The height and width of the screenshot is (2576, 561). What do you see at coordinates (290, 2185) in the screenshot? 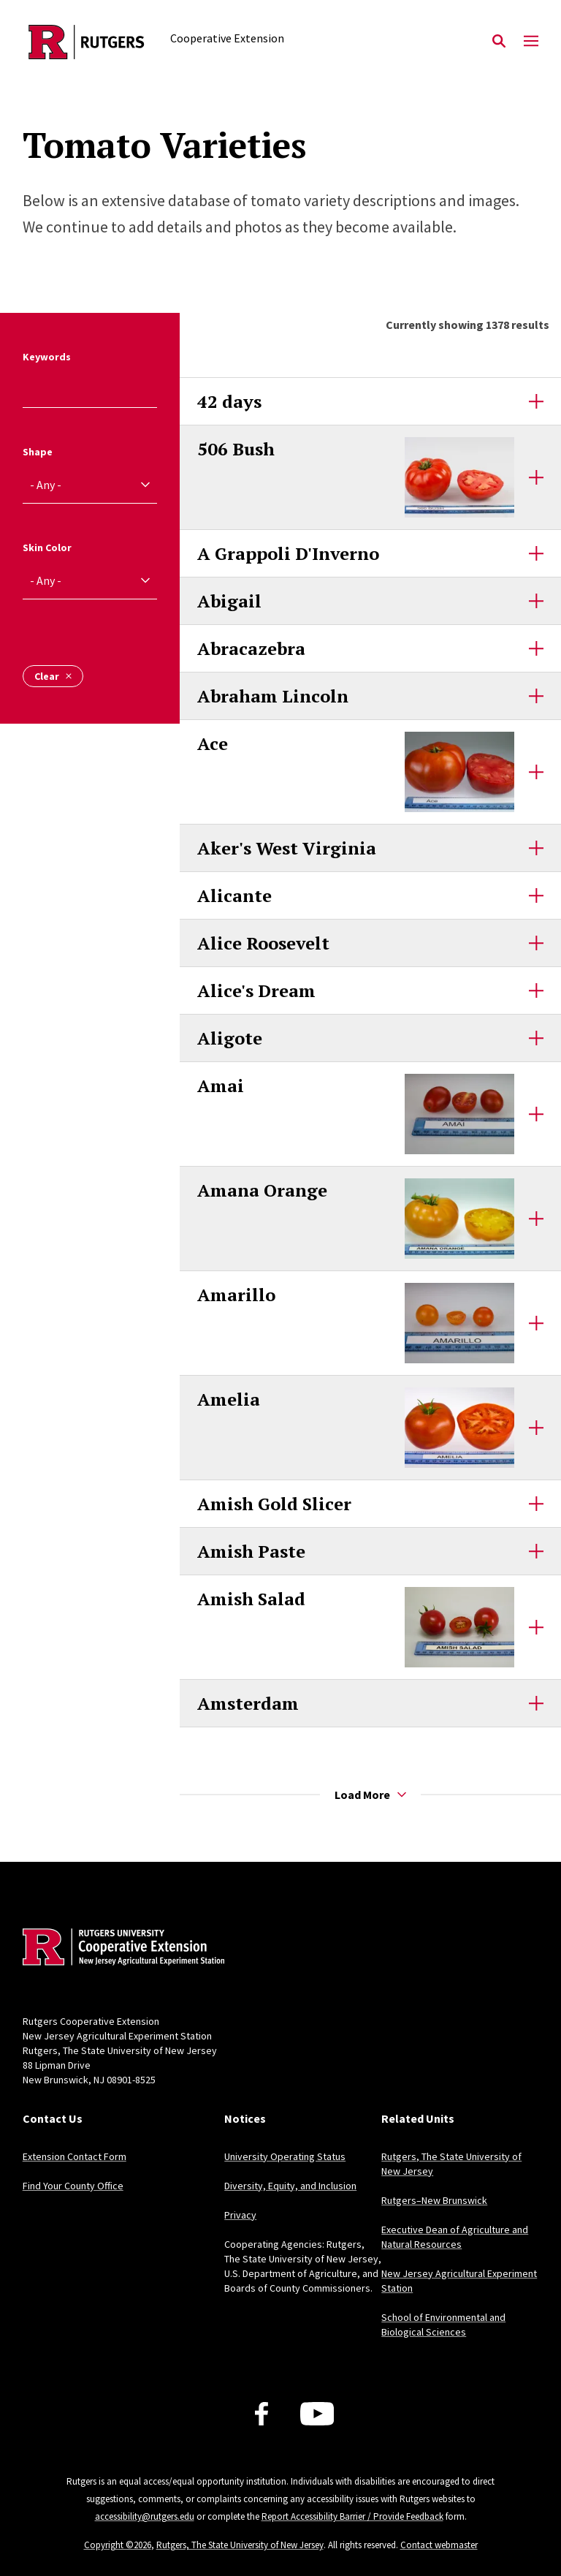
I see `Diversity, Equity, and Inclusion` at bounding box center [290, 2185].